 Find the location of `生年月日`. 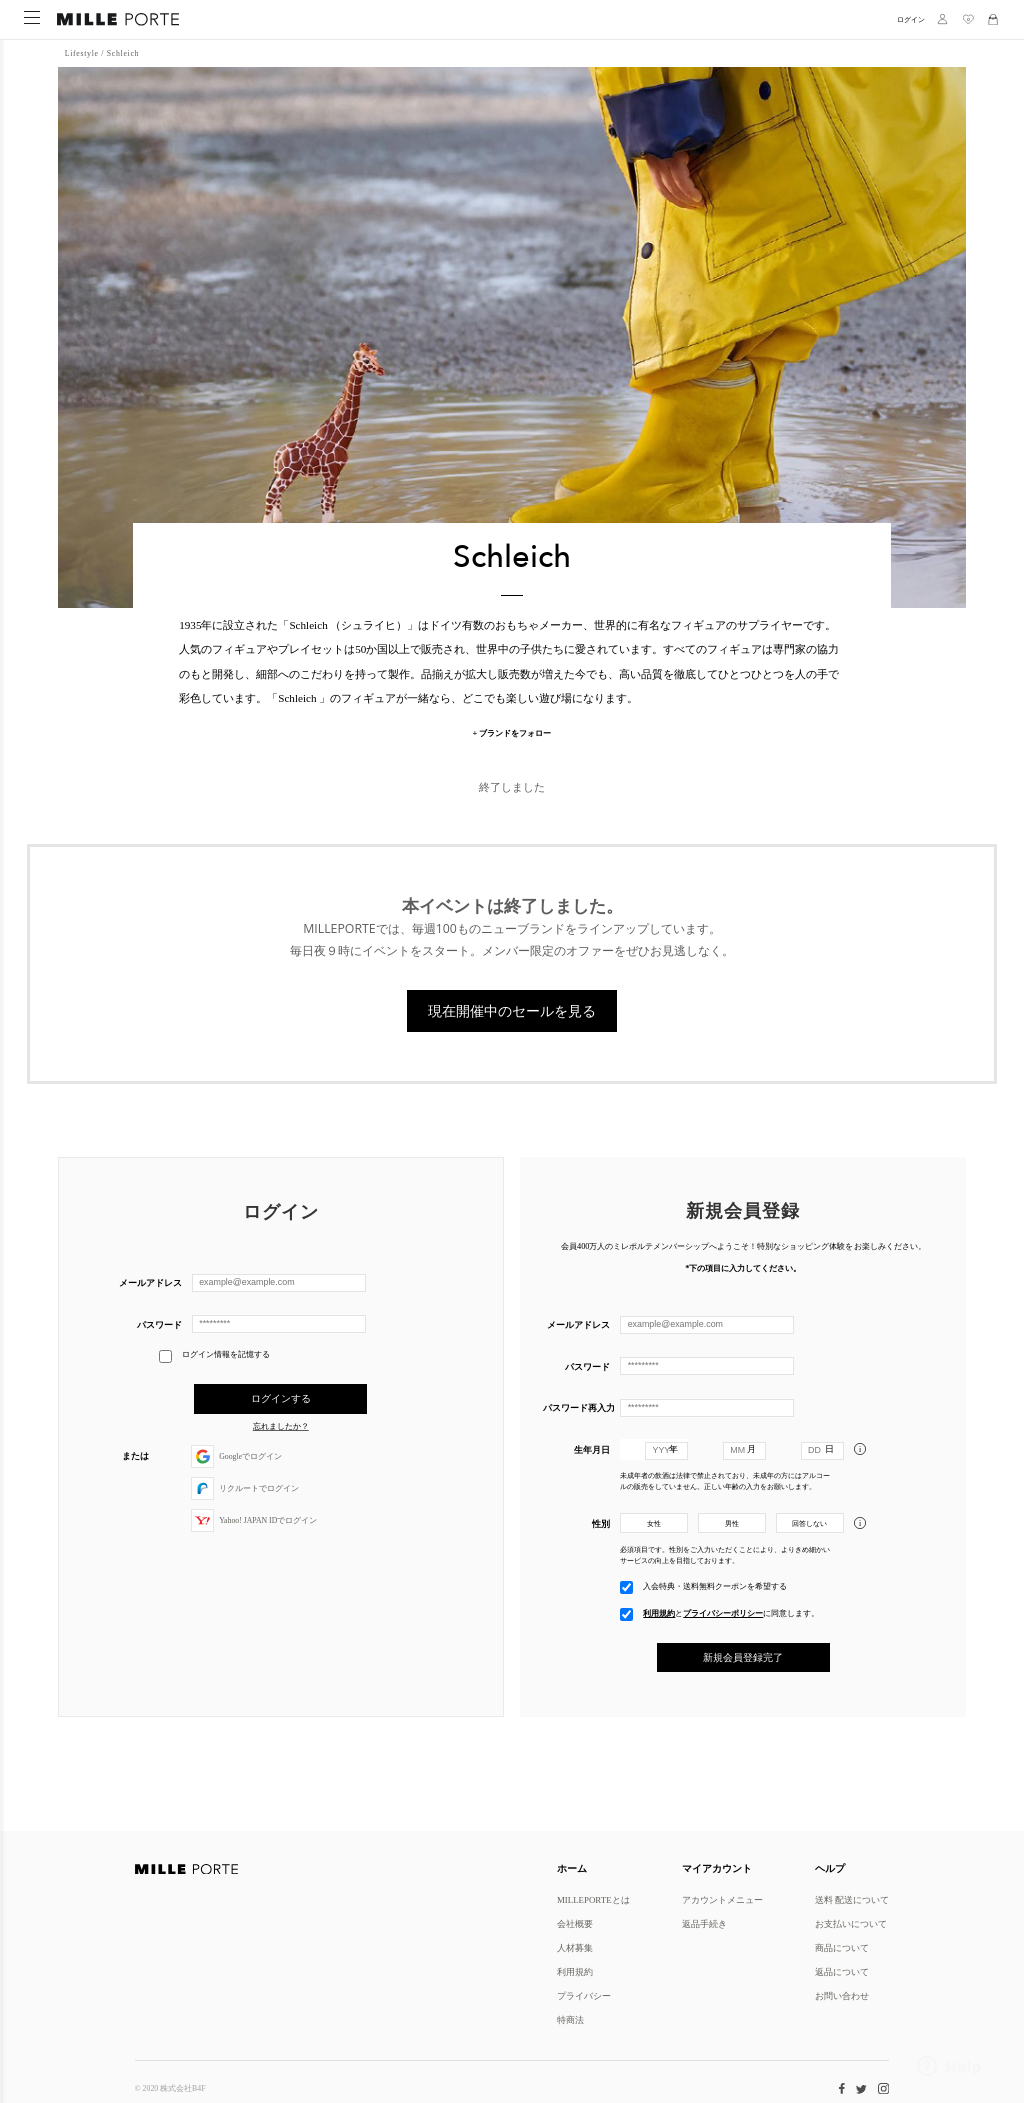

生年月日 is located at coordinates (592, 1441).